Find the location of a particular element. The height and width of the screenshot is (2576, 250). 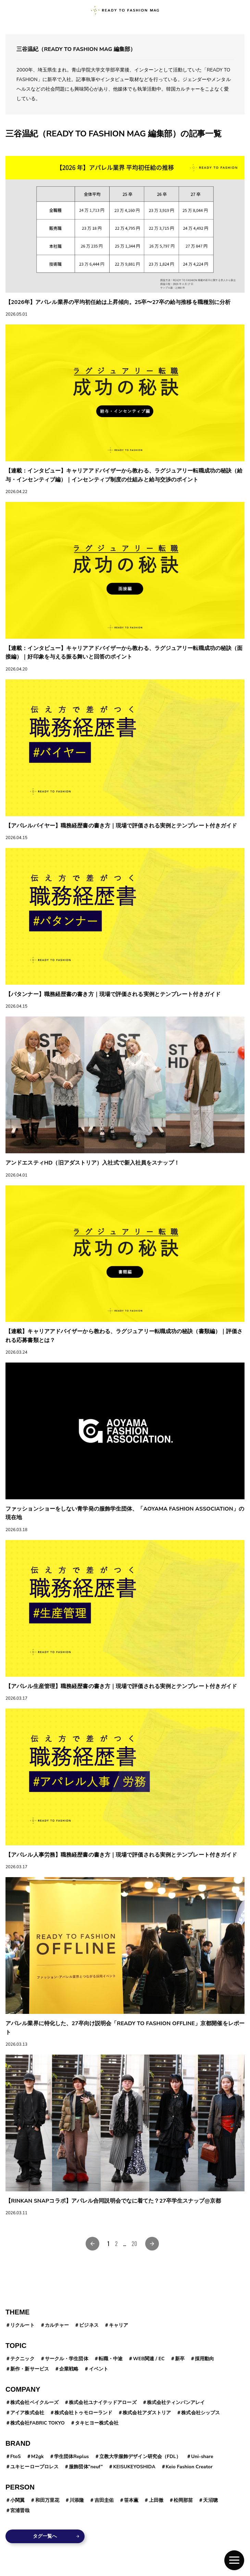

タキヒヨー株式会社 is located at coordinates (96, 2423).